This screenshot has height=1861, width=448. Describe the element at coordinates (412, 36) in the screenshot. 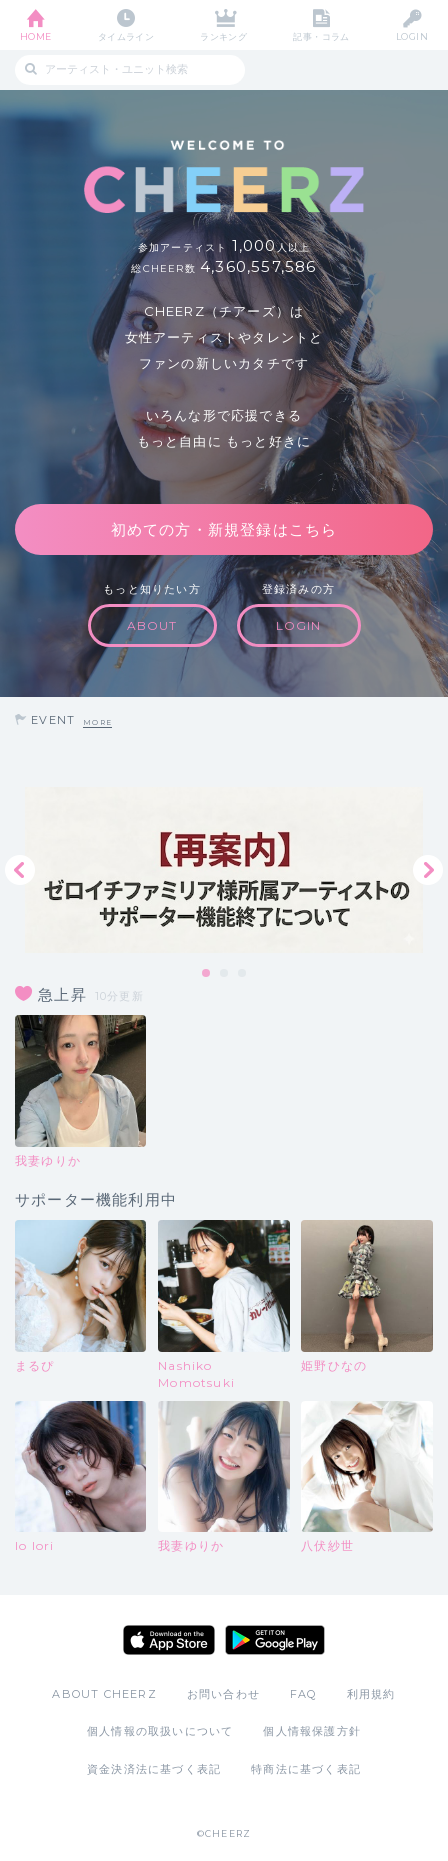

I see `LOGIN` at that location.